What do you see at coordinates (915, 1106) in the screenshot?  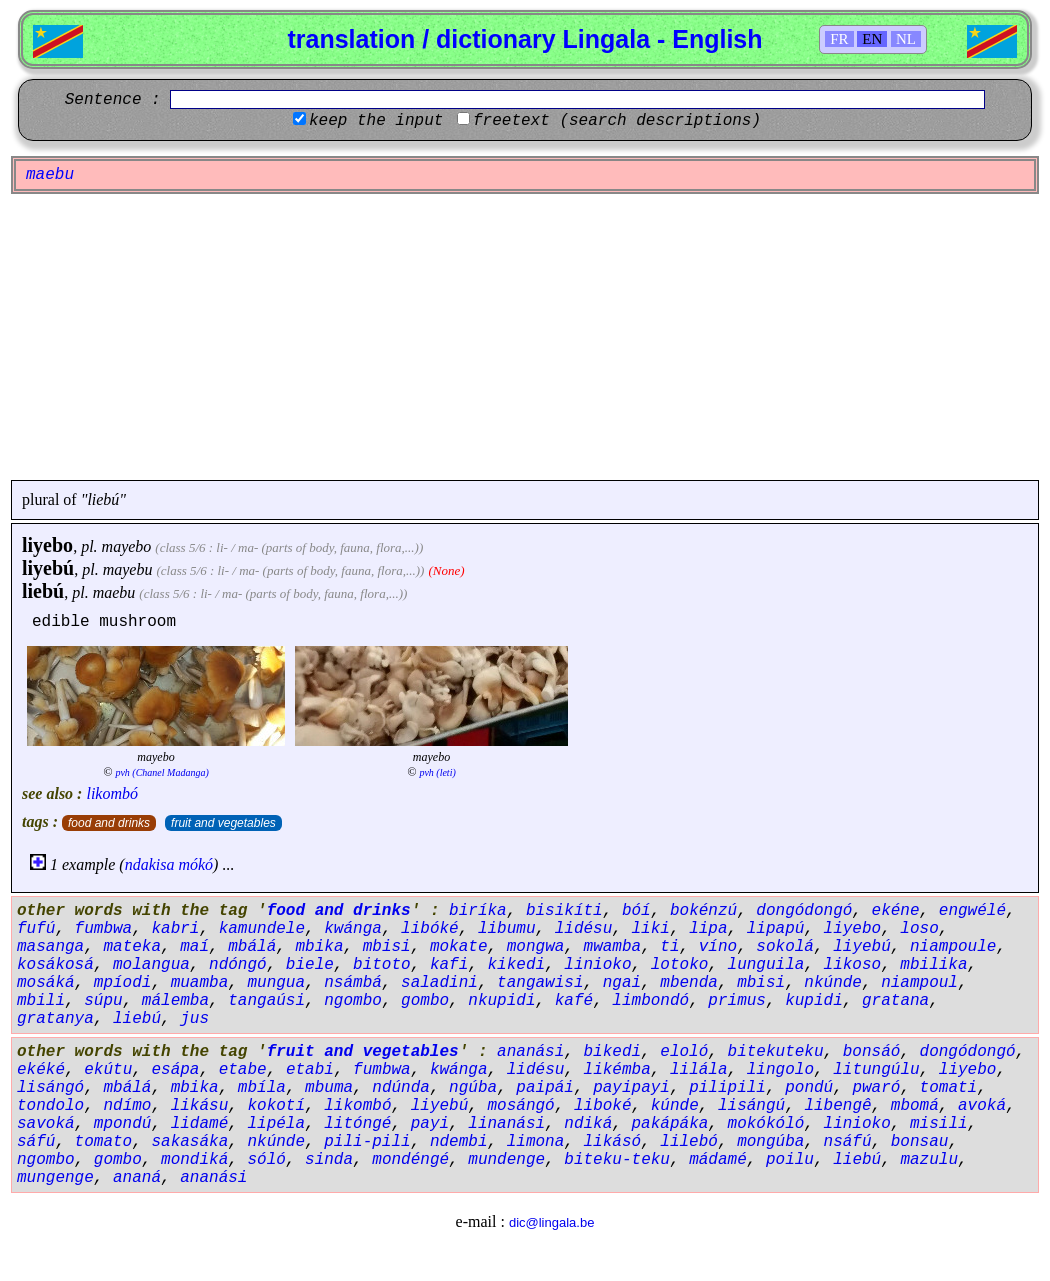 I see `mbomá` at bounding box center [915, 1106].